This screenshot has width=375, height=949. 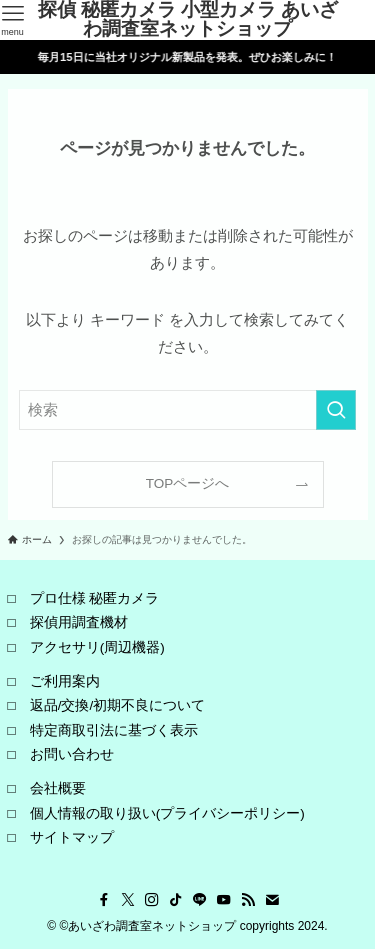 I want to click on [rss], so click(x=248, y=900).